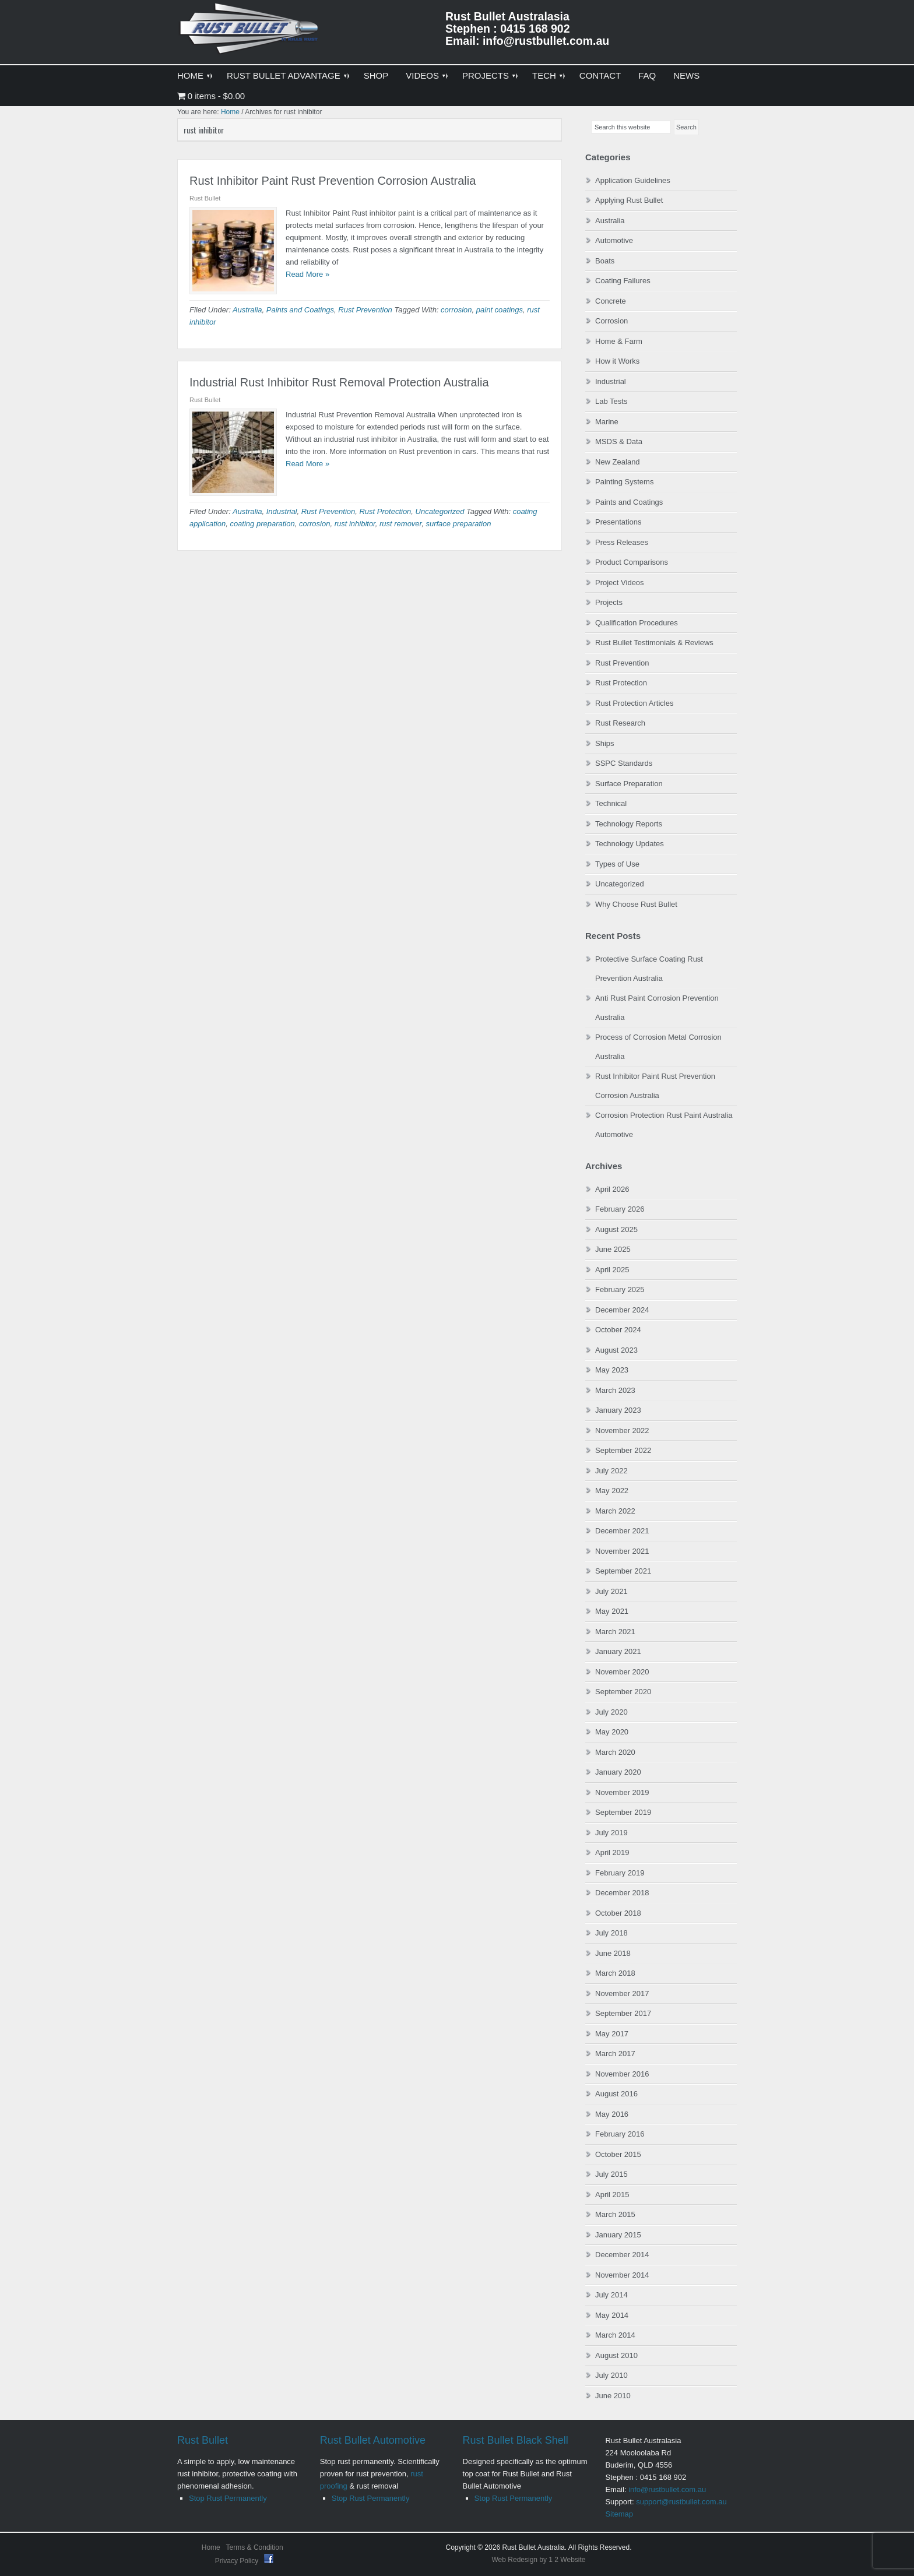  I want to click on May 2023, so click(611, 1370).